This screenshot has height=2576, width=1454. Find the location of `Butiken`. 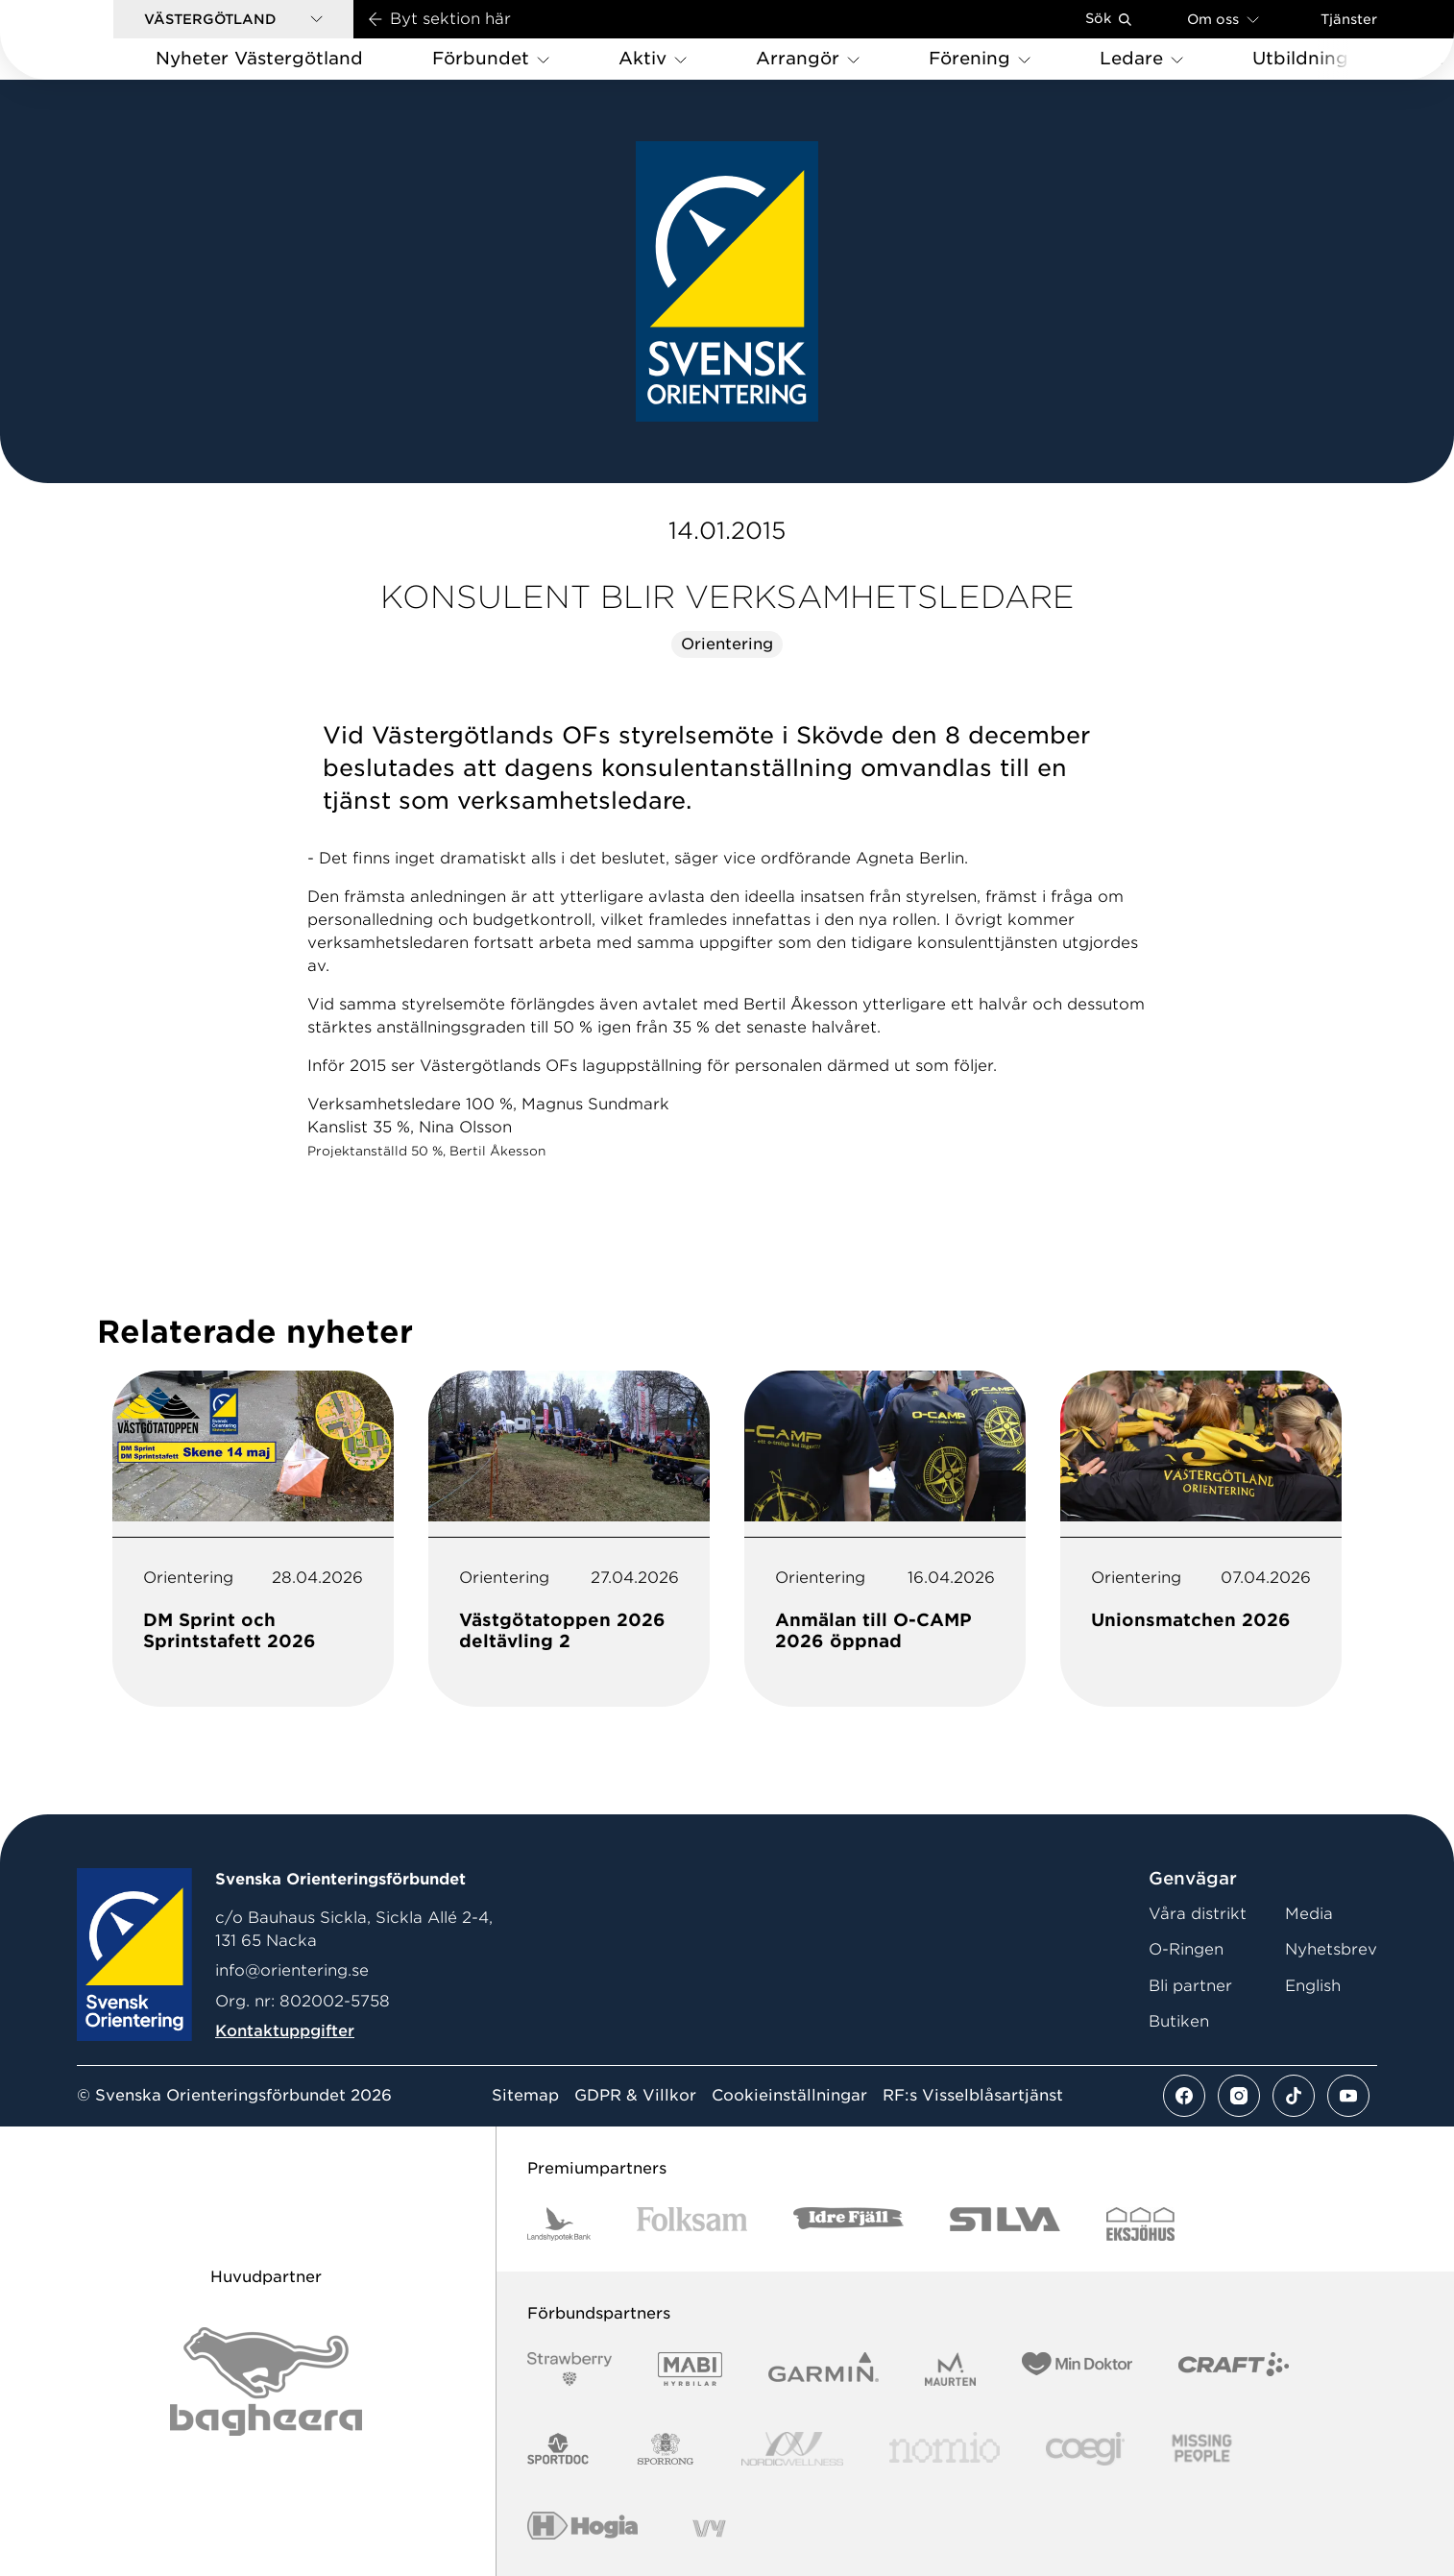

Butiken is located at coordinates (1179, 2021).